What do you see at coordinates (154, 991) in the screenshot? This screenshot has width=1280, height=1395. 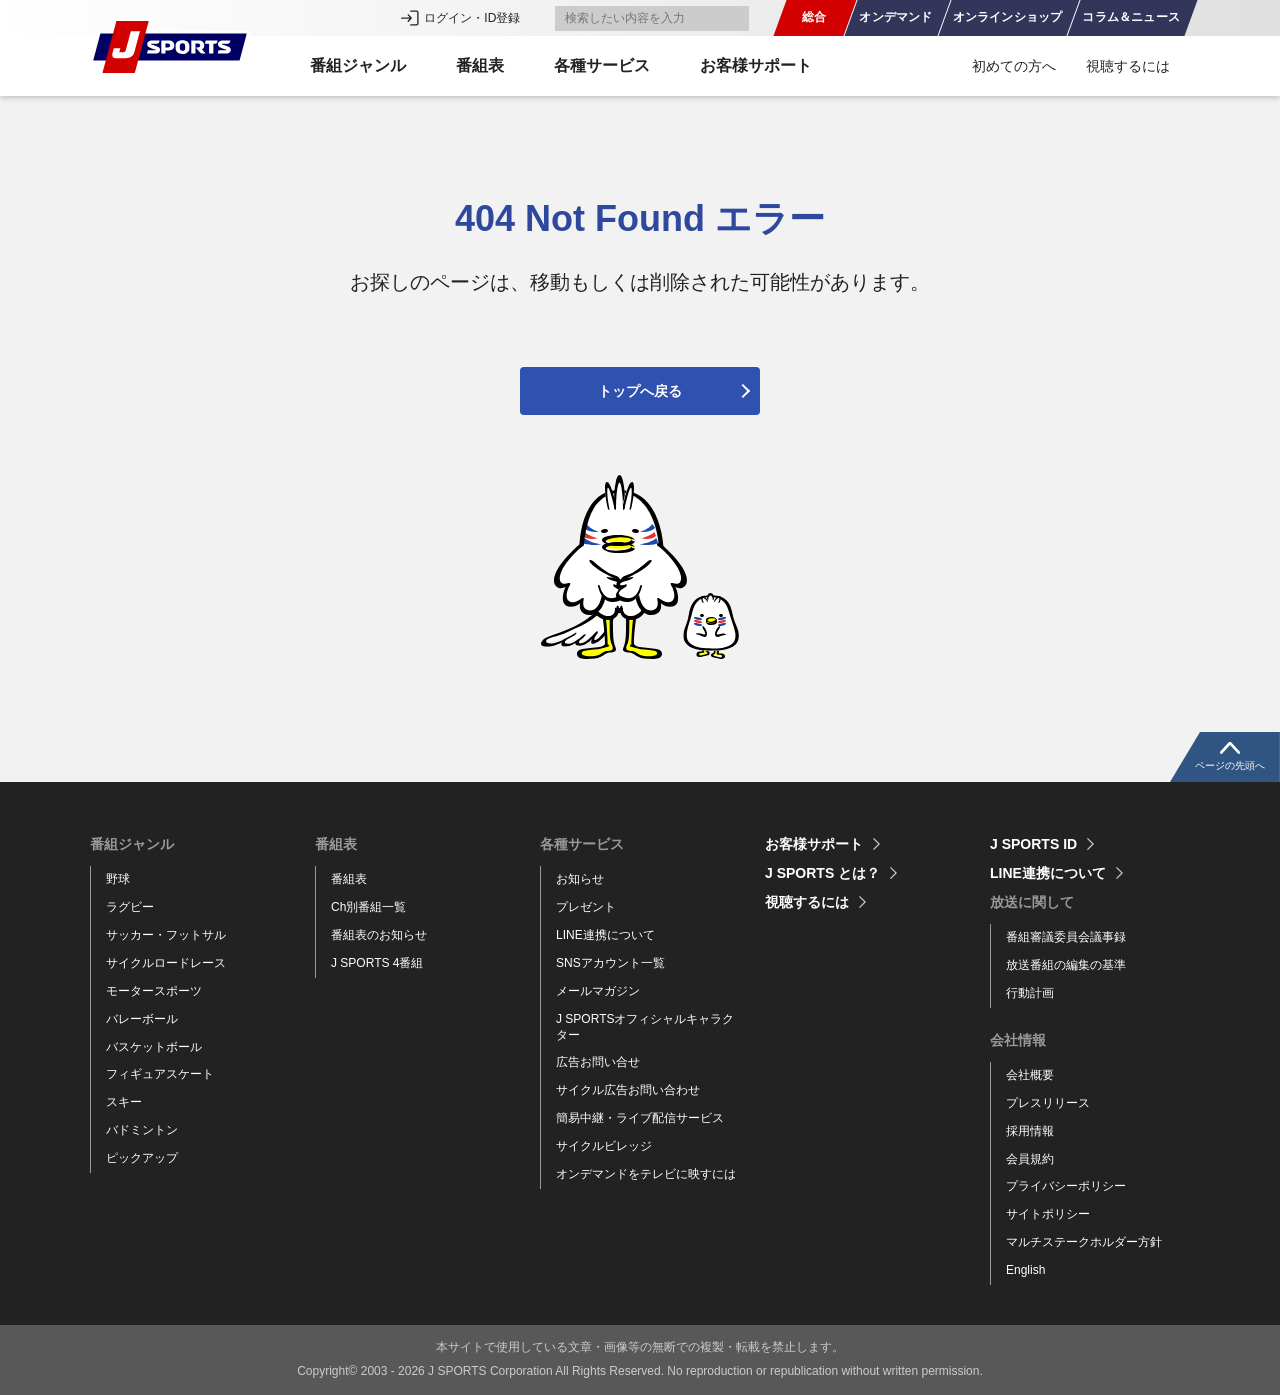 I see `モータースポーツ` at bounding box center [154, 991].